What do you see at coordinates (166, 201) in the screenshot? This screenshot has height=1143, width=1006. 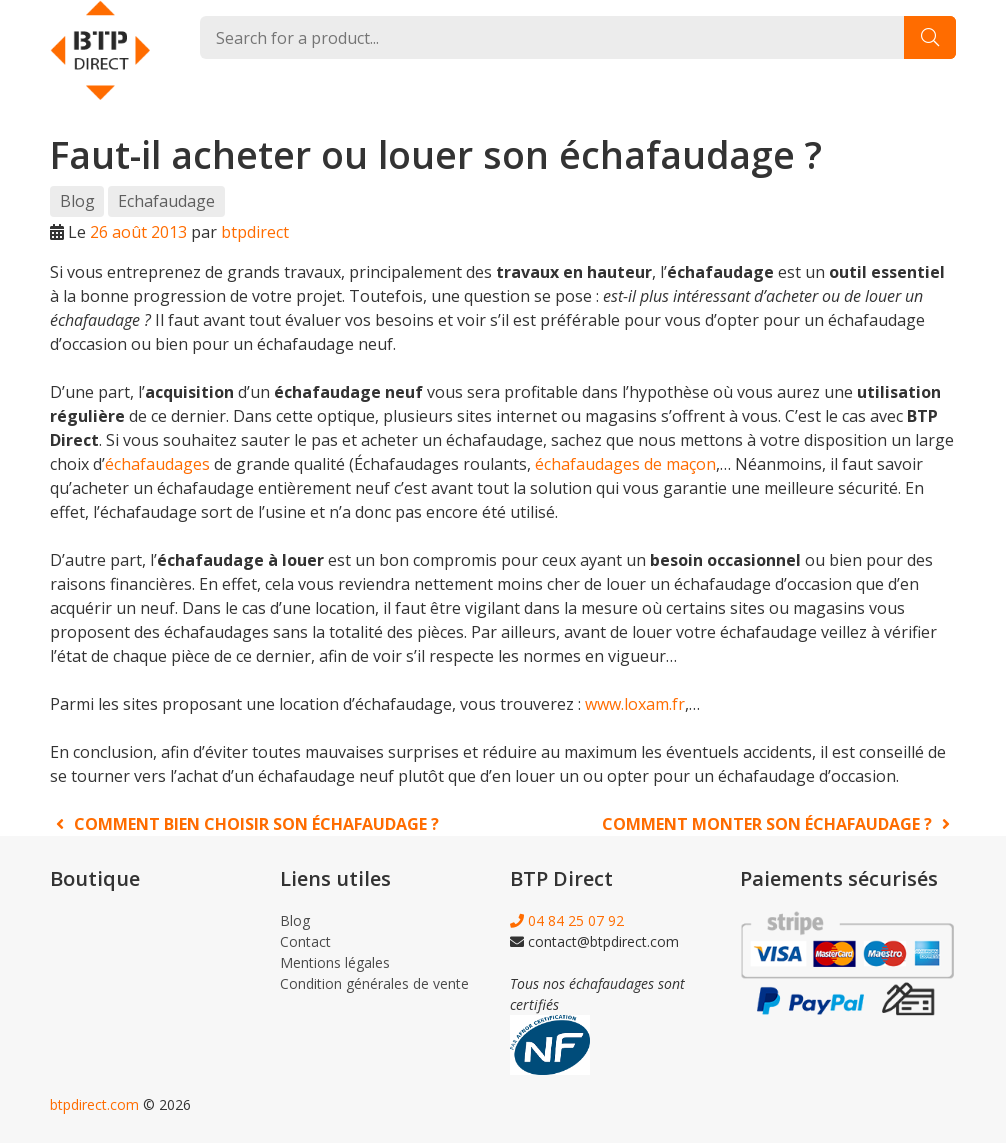 I see `Echafaudage` at bounding box center [166, 201].